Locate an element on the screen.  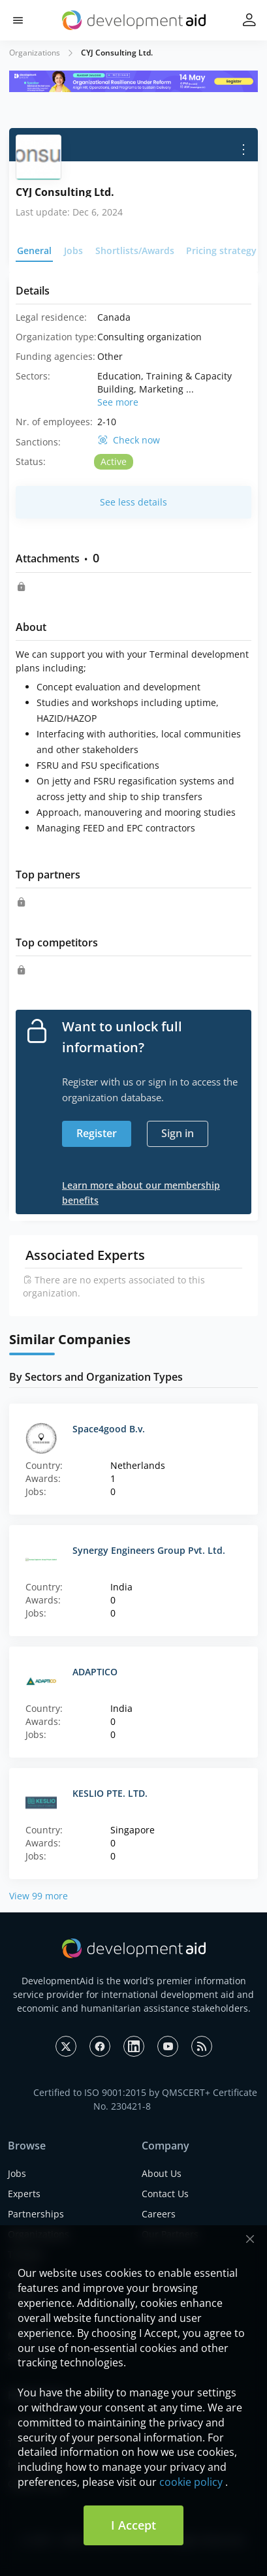
About Us is located at coordinates (161, 2173).